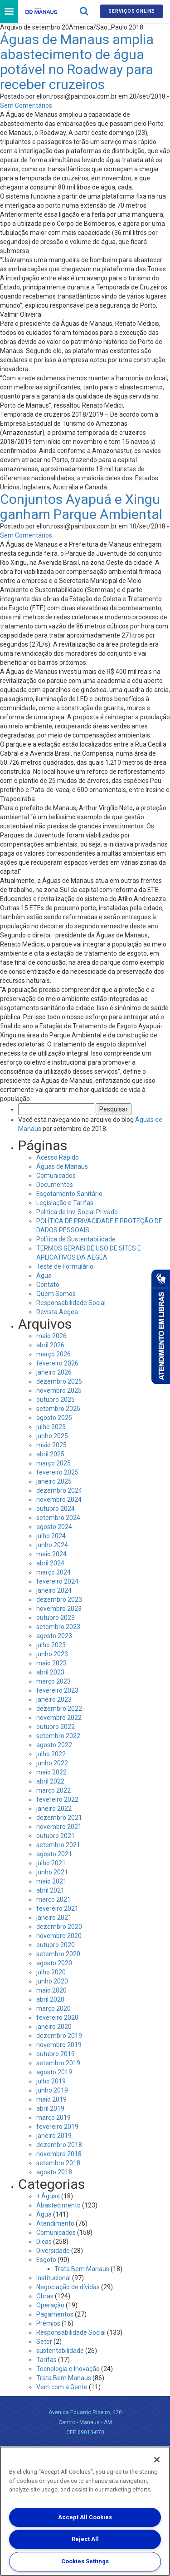  What do you see at coordinates (52, 2090) in the screenshot?
I see `junho 2019` at bounding box center [52, 2090].